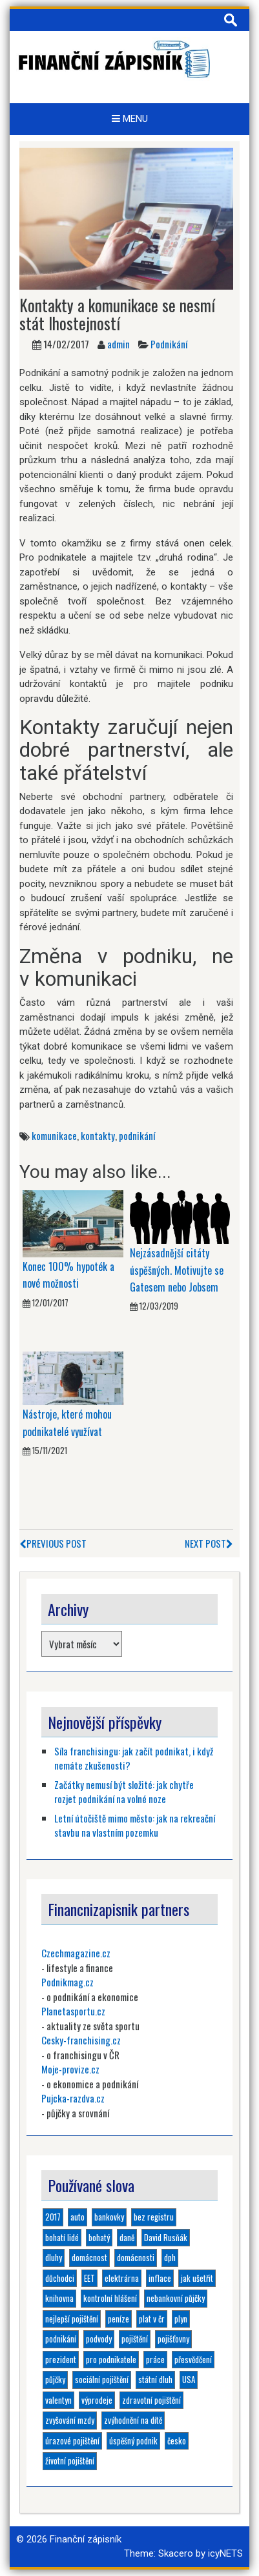 The height and width of the screenshot is (2576, 259). I want to click on EET [EET (2 položky)], so click(89, 2277).